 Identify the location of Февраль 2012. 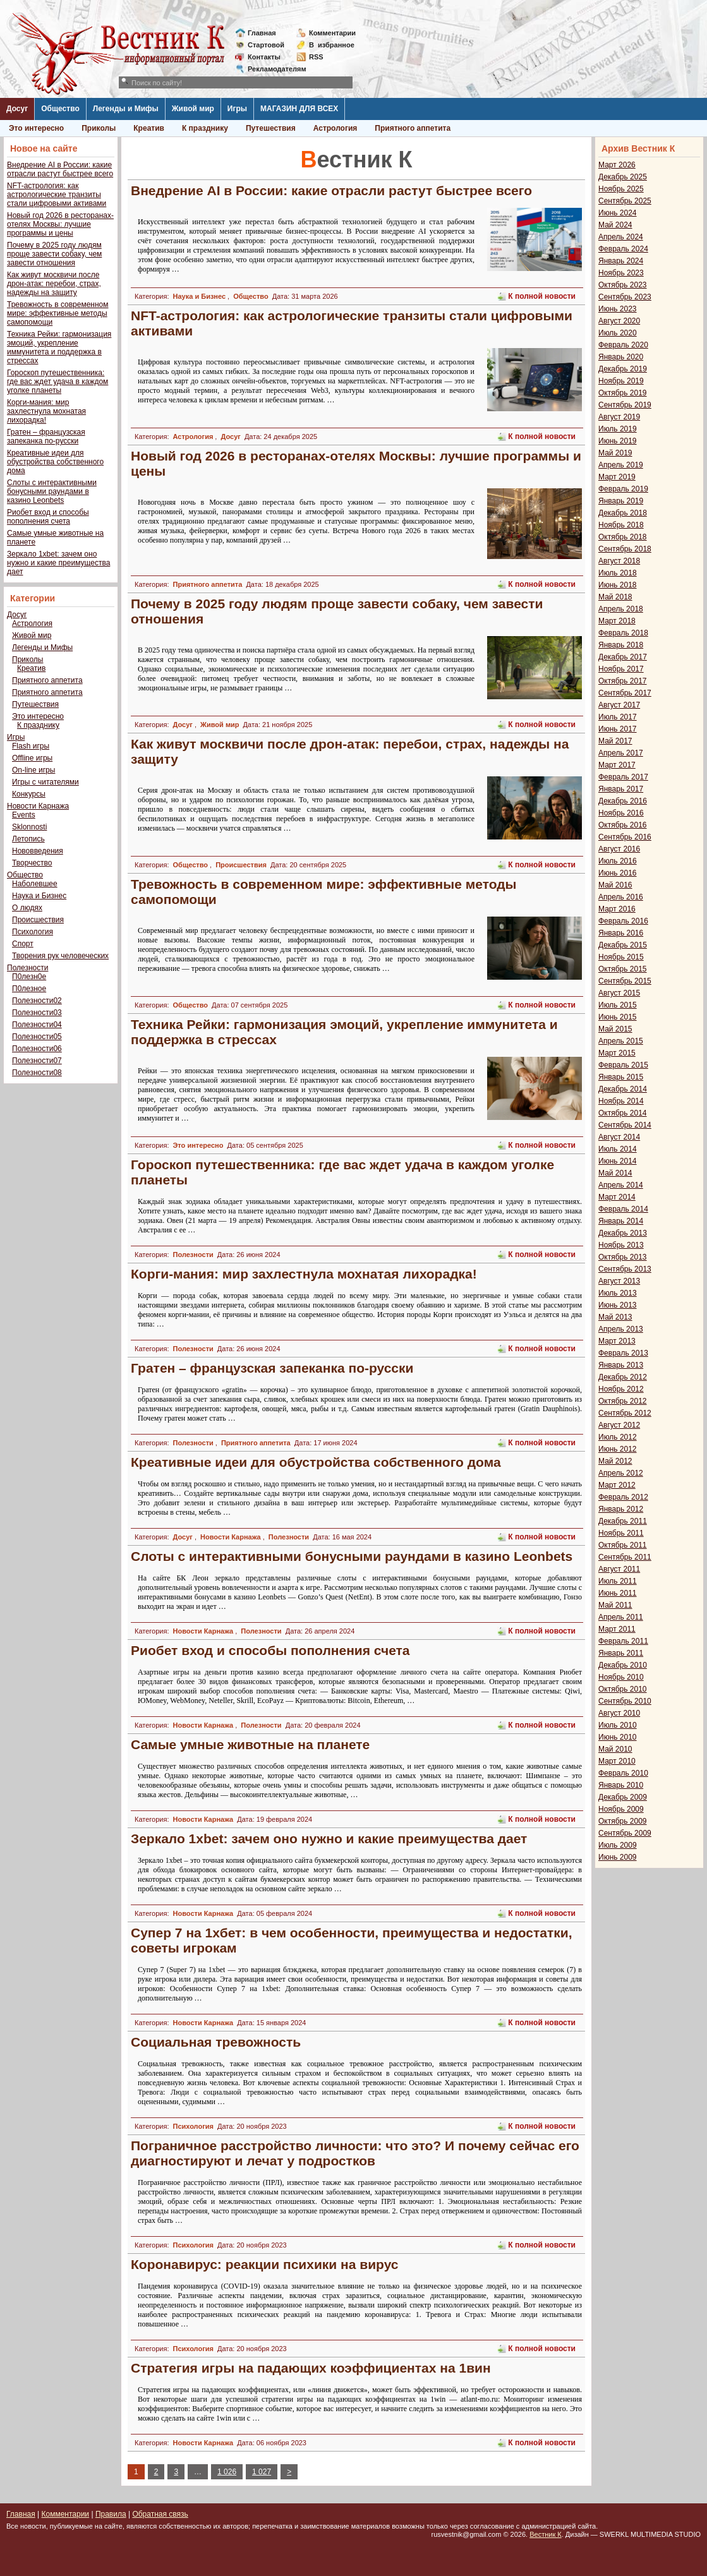
(623, 1497).